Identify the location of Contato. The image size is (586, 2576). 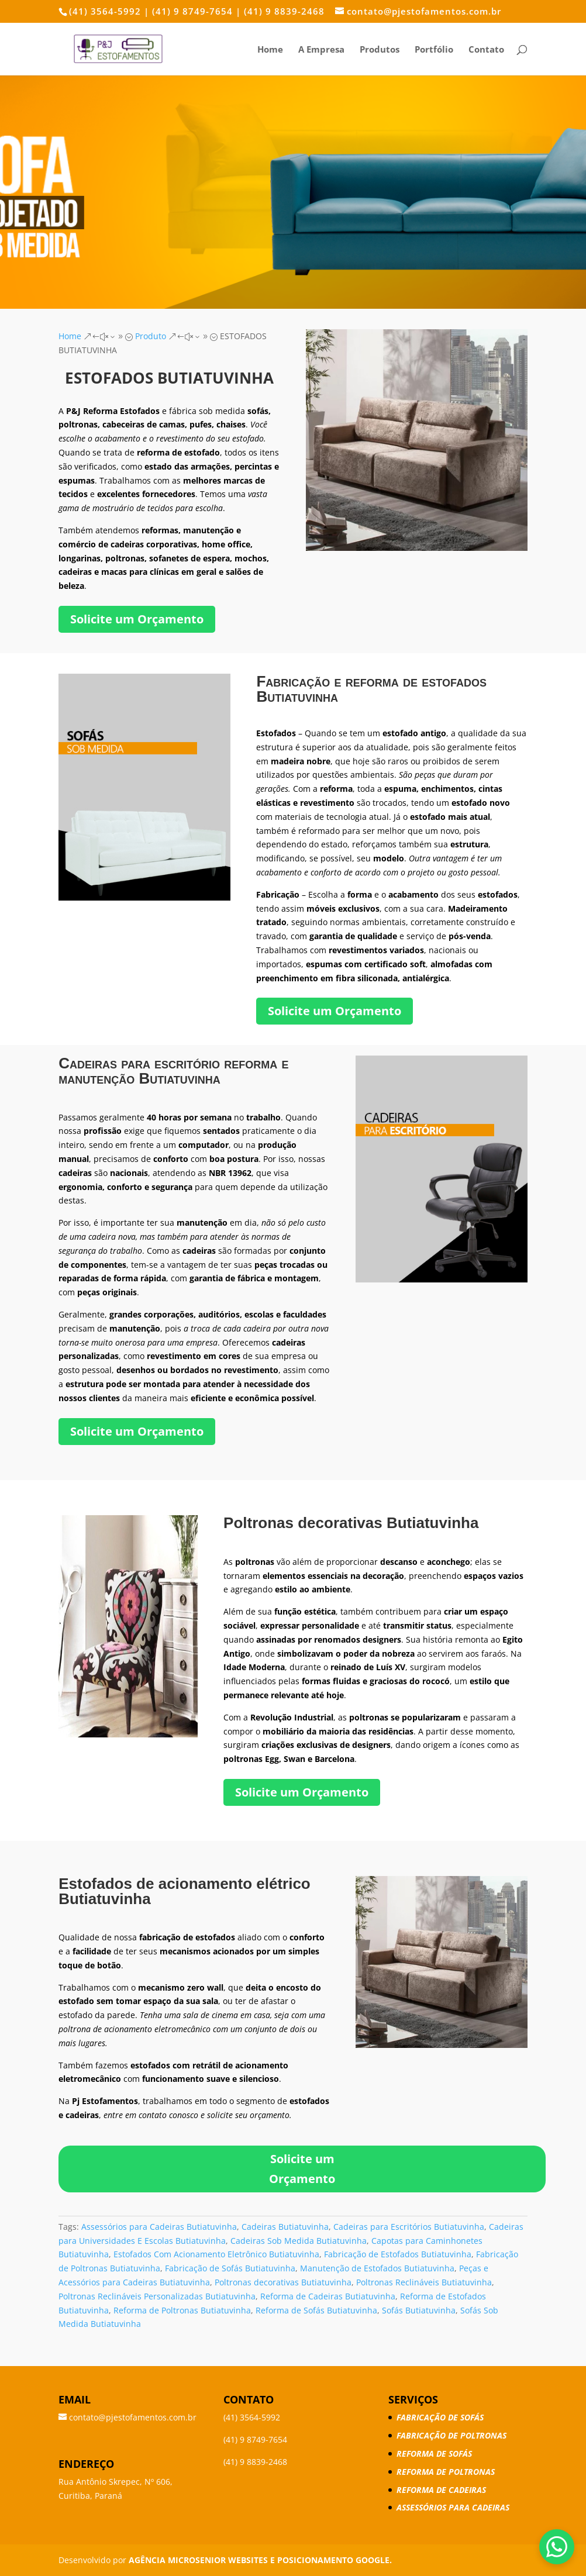
(486, 50).